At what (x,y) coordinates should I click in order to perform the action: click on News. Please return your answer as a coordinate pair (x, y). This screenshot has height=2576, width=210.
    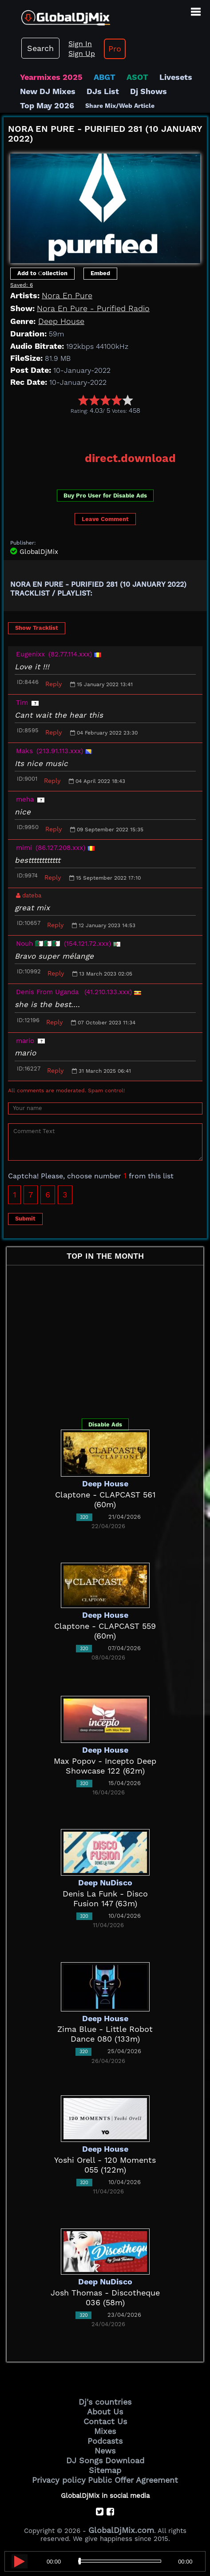
    Looking at the image, I should click on (105, 2450).